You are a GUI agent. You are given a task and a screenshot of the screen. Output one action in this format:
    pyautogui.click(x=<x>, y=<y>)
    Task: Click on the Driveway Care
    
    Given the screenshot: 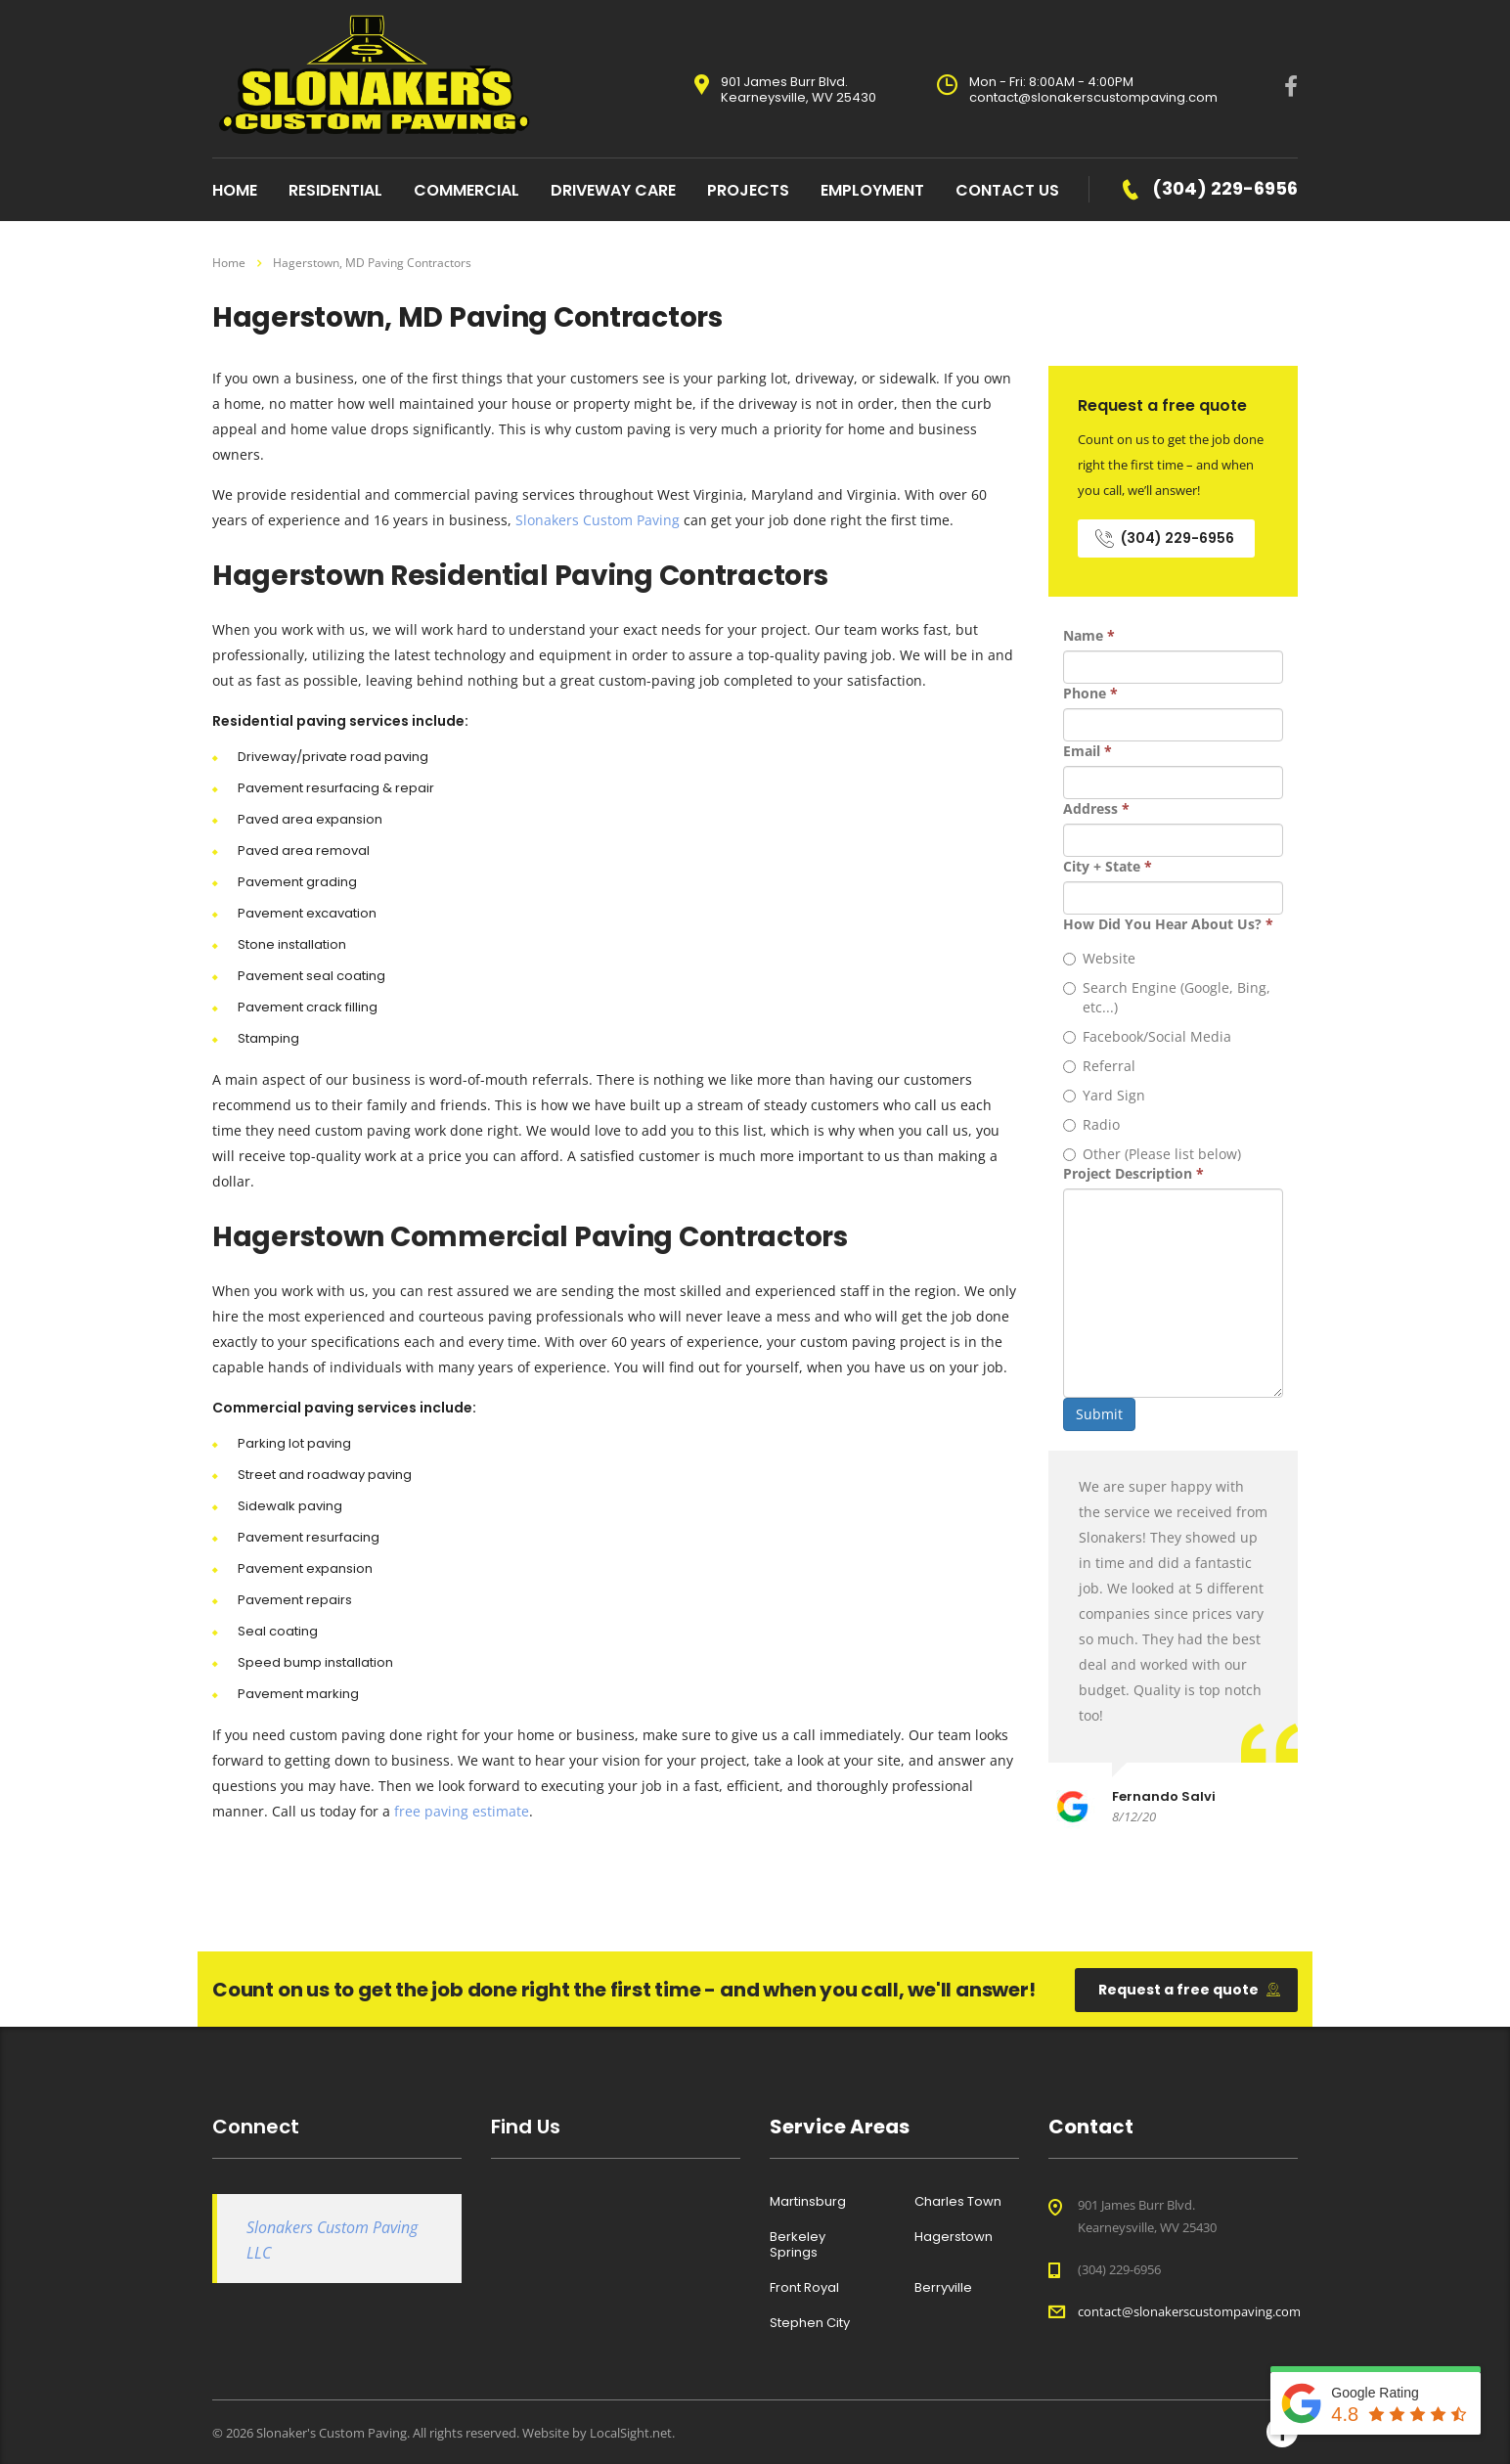 What is the action you would take?
    pyautogui.click(x=613, y=190)
    